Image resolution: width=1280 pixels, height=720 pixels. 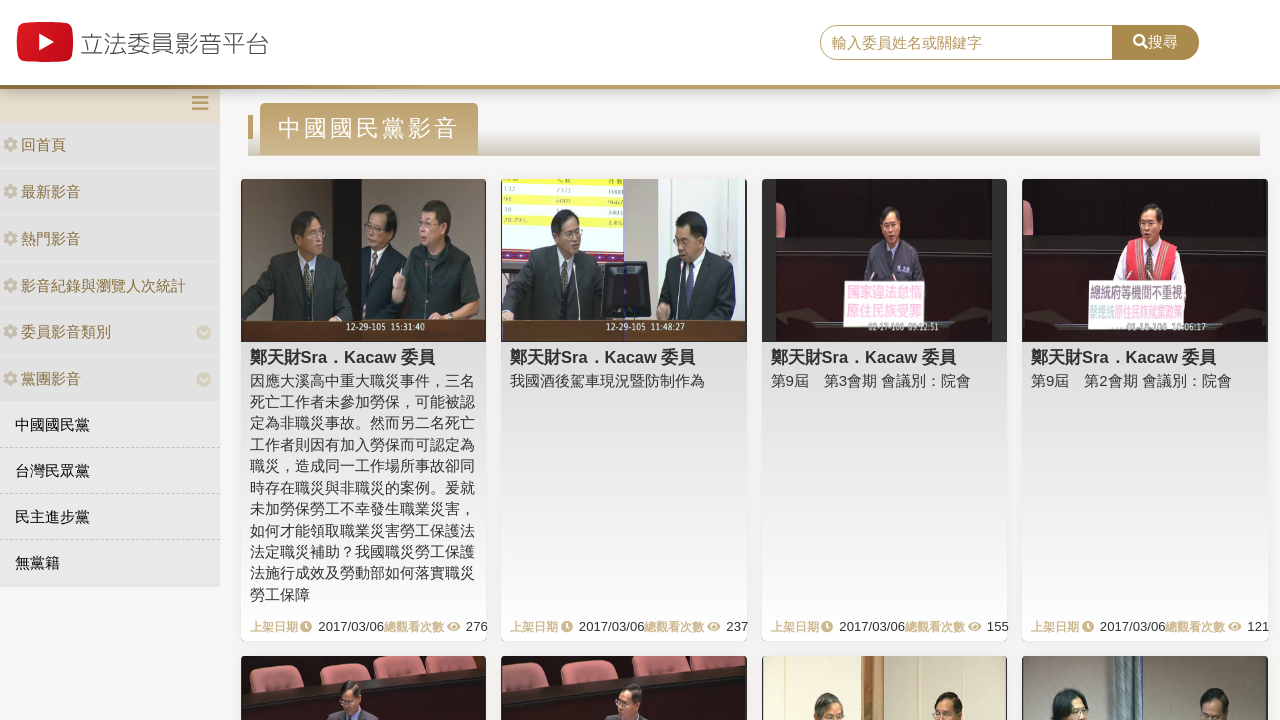 I want to click on 熱門影音, so click(x=42, y=238).